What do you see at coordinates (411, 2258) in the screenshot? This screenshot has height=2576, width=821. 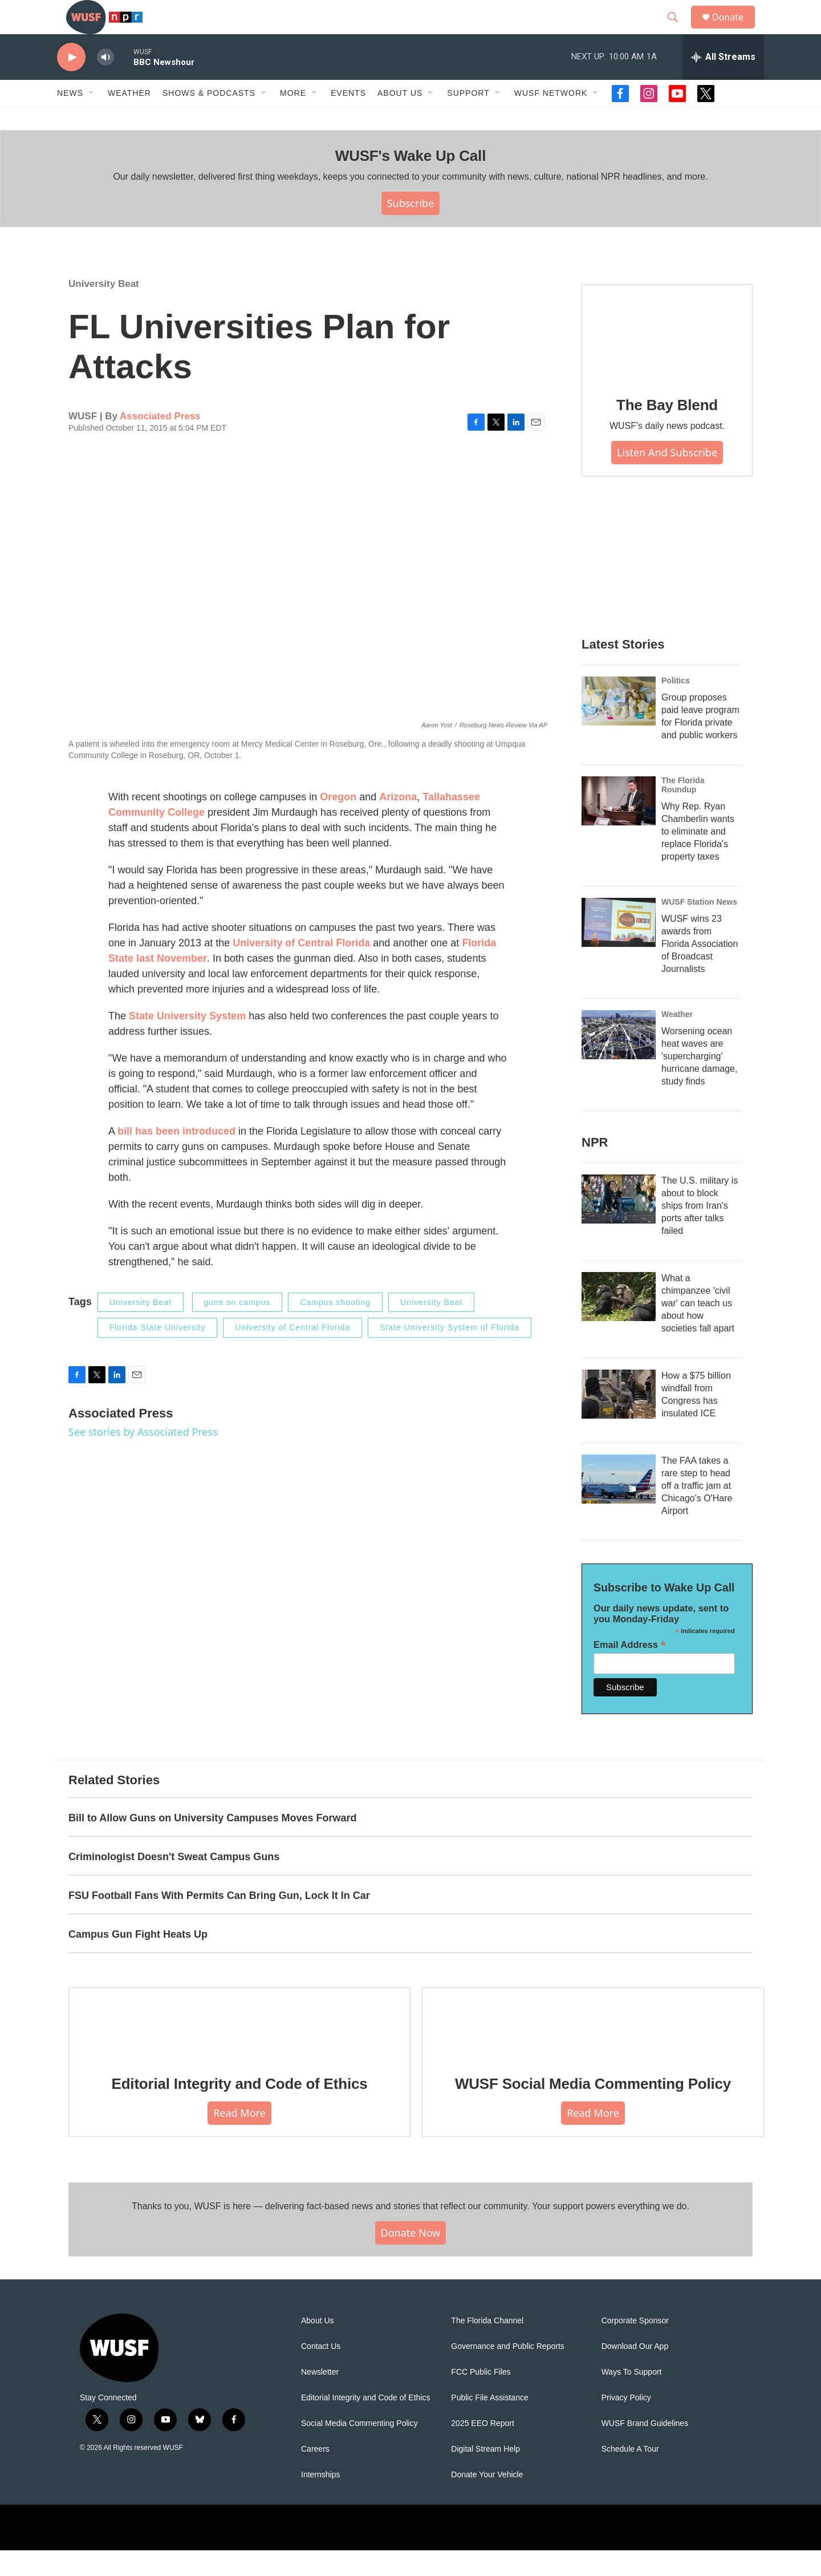 I see `Donate Now` at bounding box center [411, 2258].